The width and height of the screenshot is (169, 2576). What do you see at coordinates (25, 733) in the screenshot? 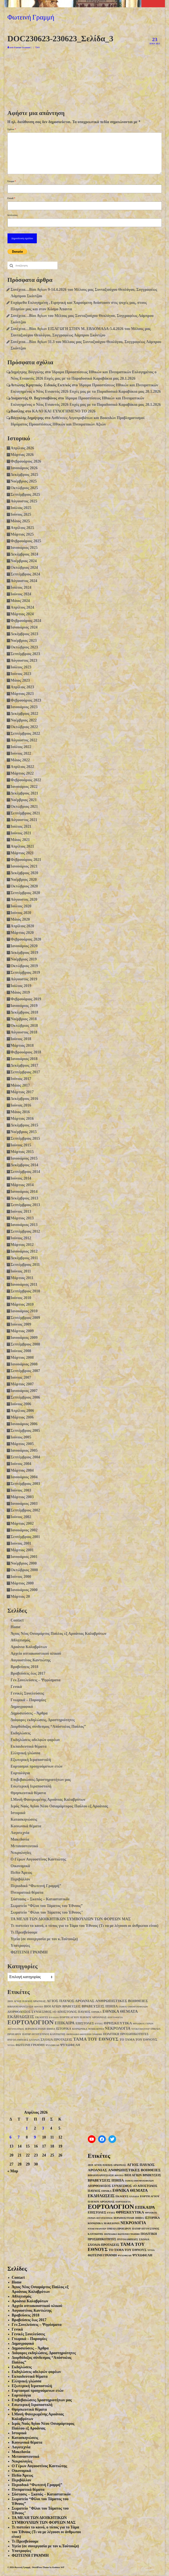
I see `Σεπτέμβριος 2022` at bounding box center [25, 733].